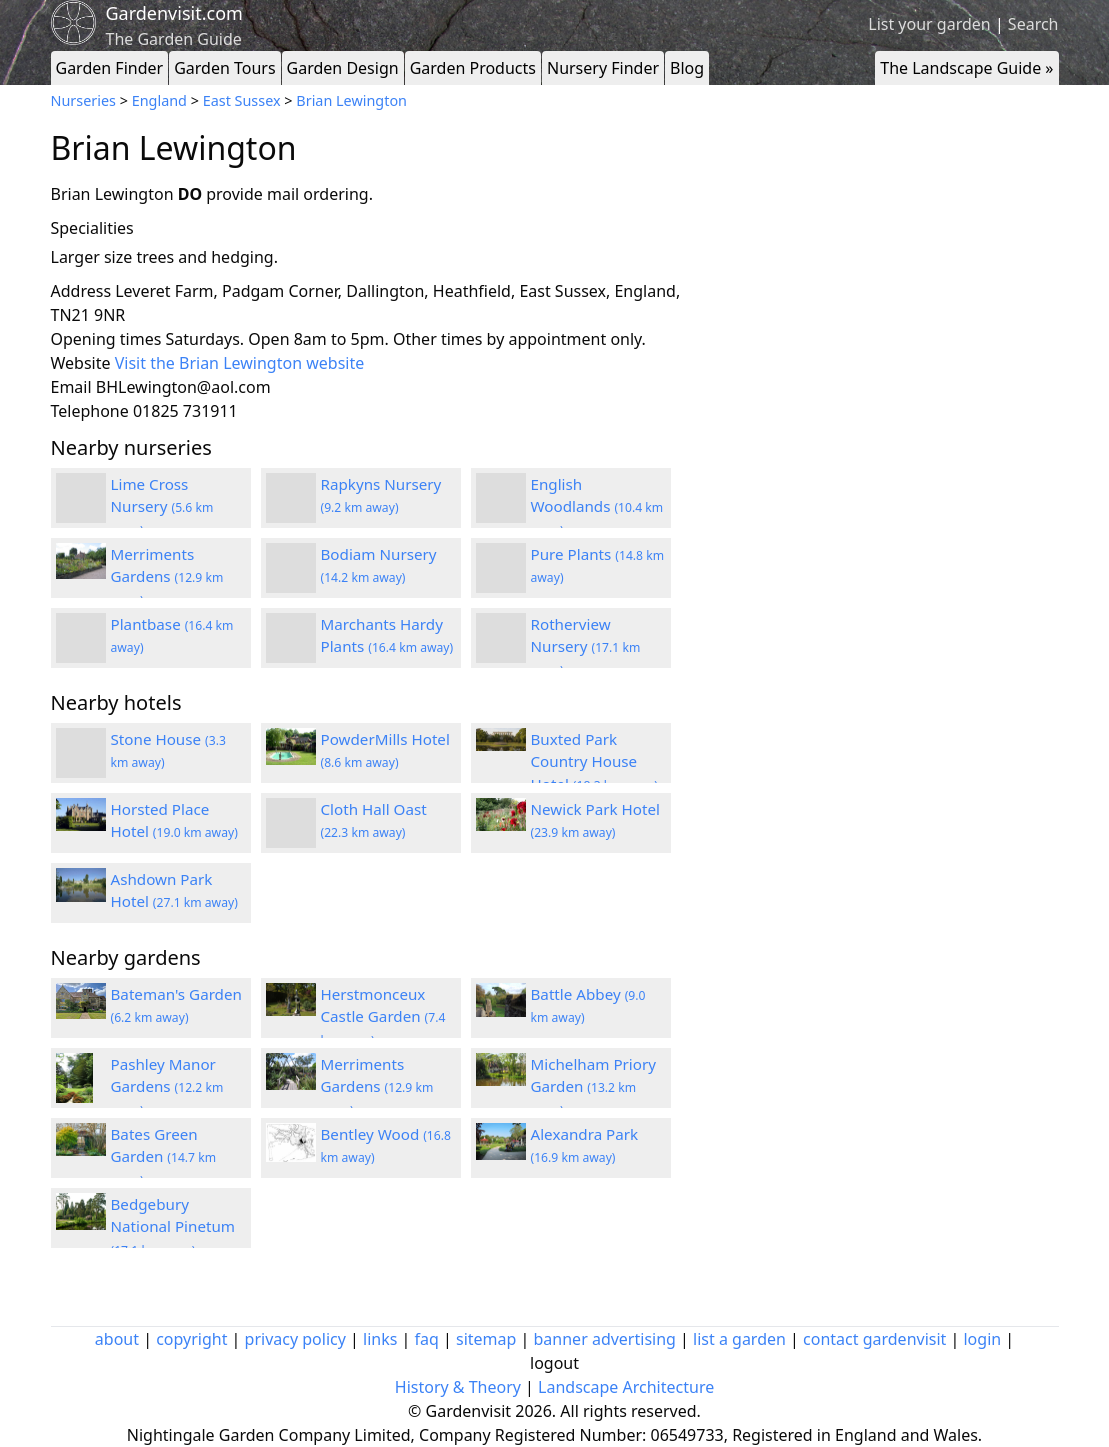 The width and height of the screenshot is (1109, 1447). I want to click on Garden Products, so click(473, 68).